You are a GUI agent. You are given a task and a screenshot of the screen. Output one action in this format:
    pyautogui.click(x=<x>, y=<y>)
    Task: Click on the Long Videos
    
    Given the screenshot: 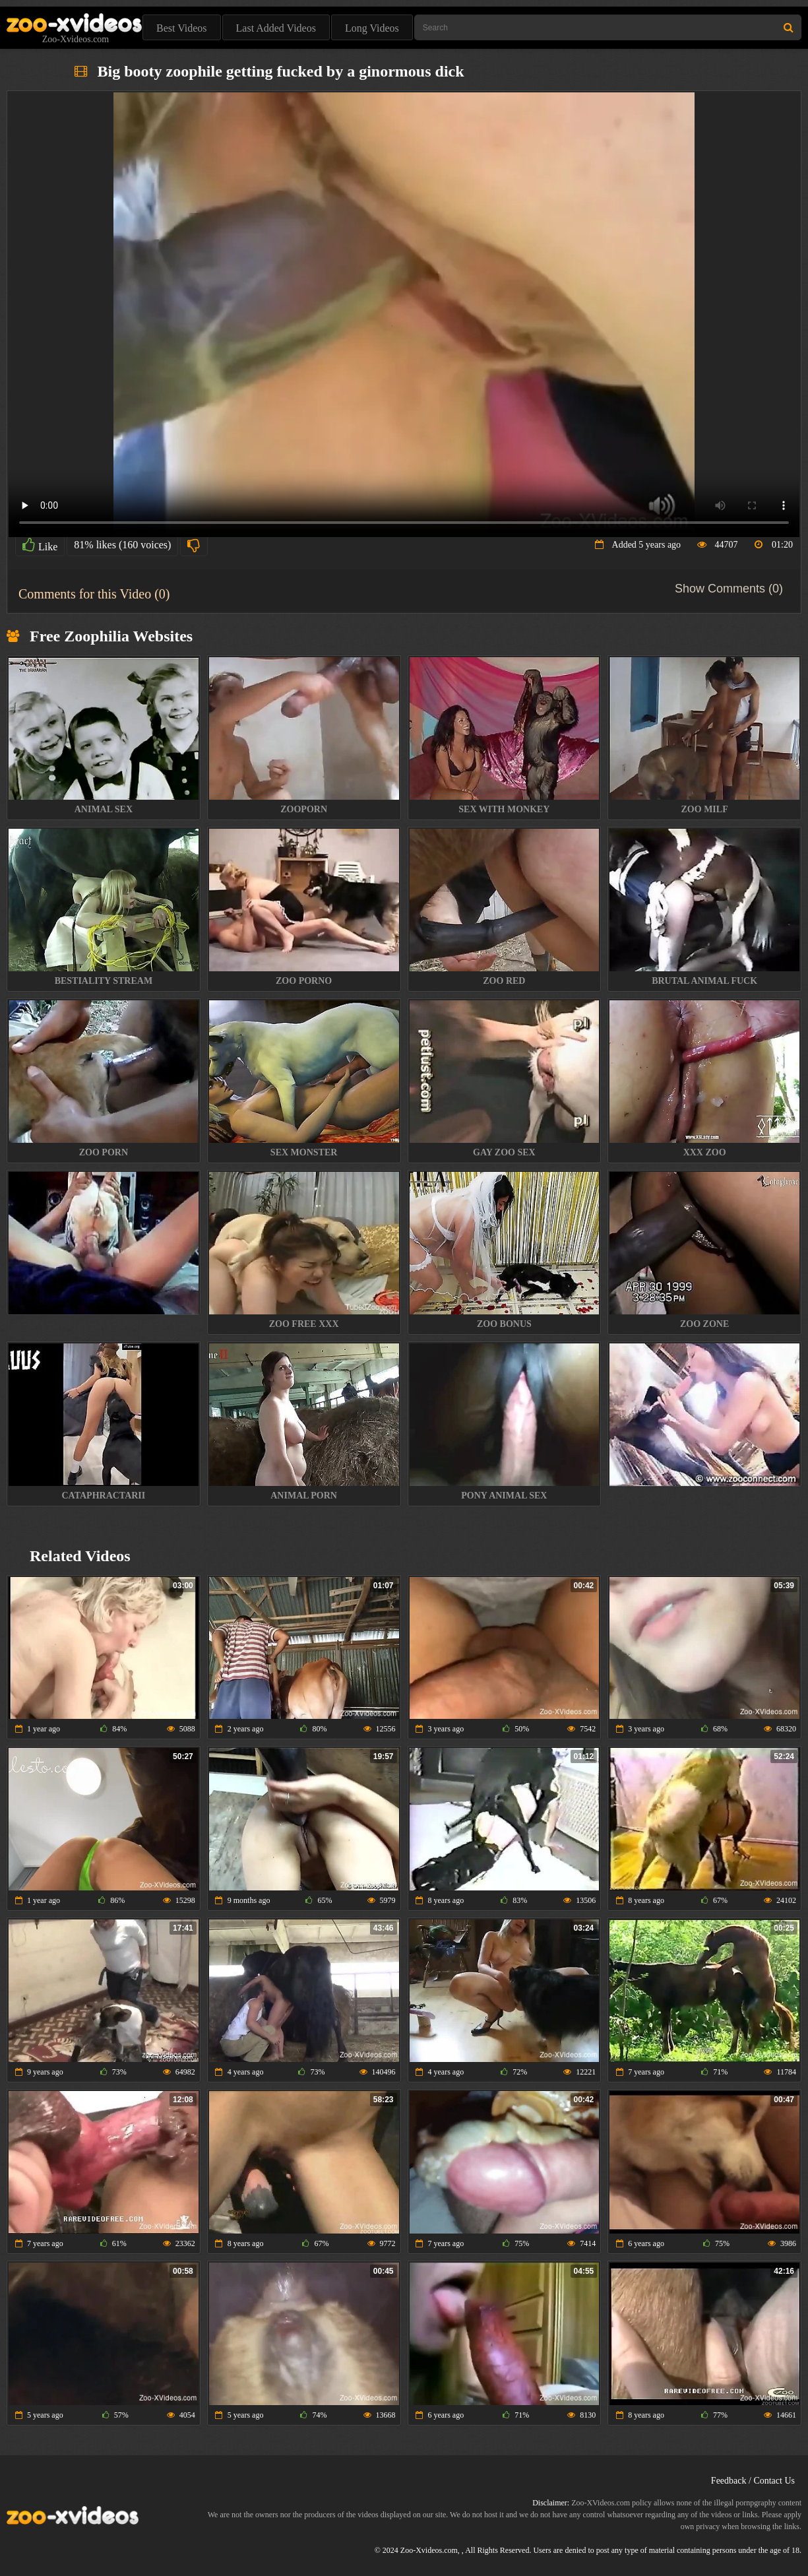 What is the action you would take?
    pyautogui.click(x=372, y=28)
    